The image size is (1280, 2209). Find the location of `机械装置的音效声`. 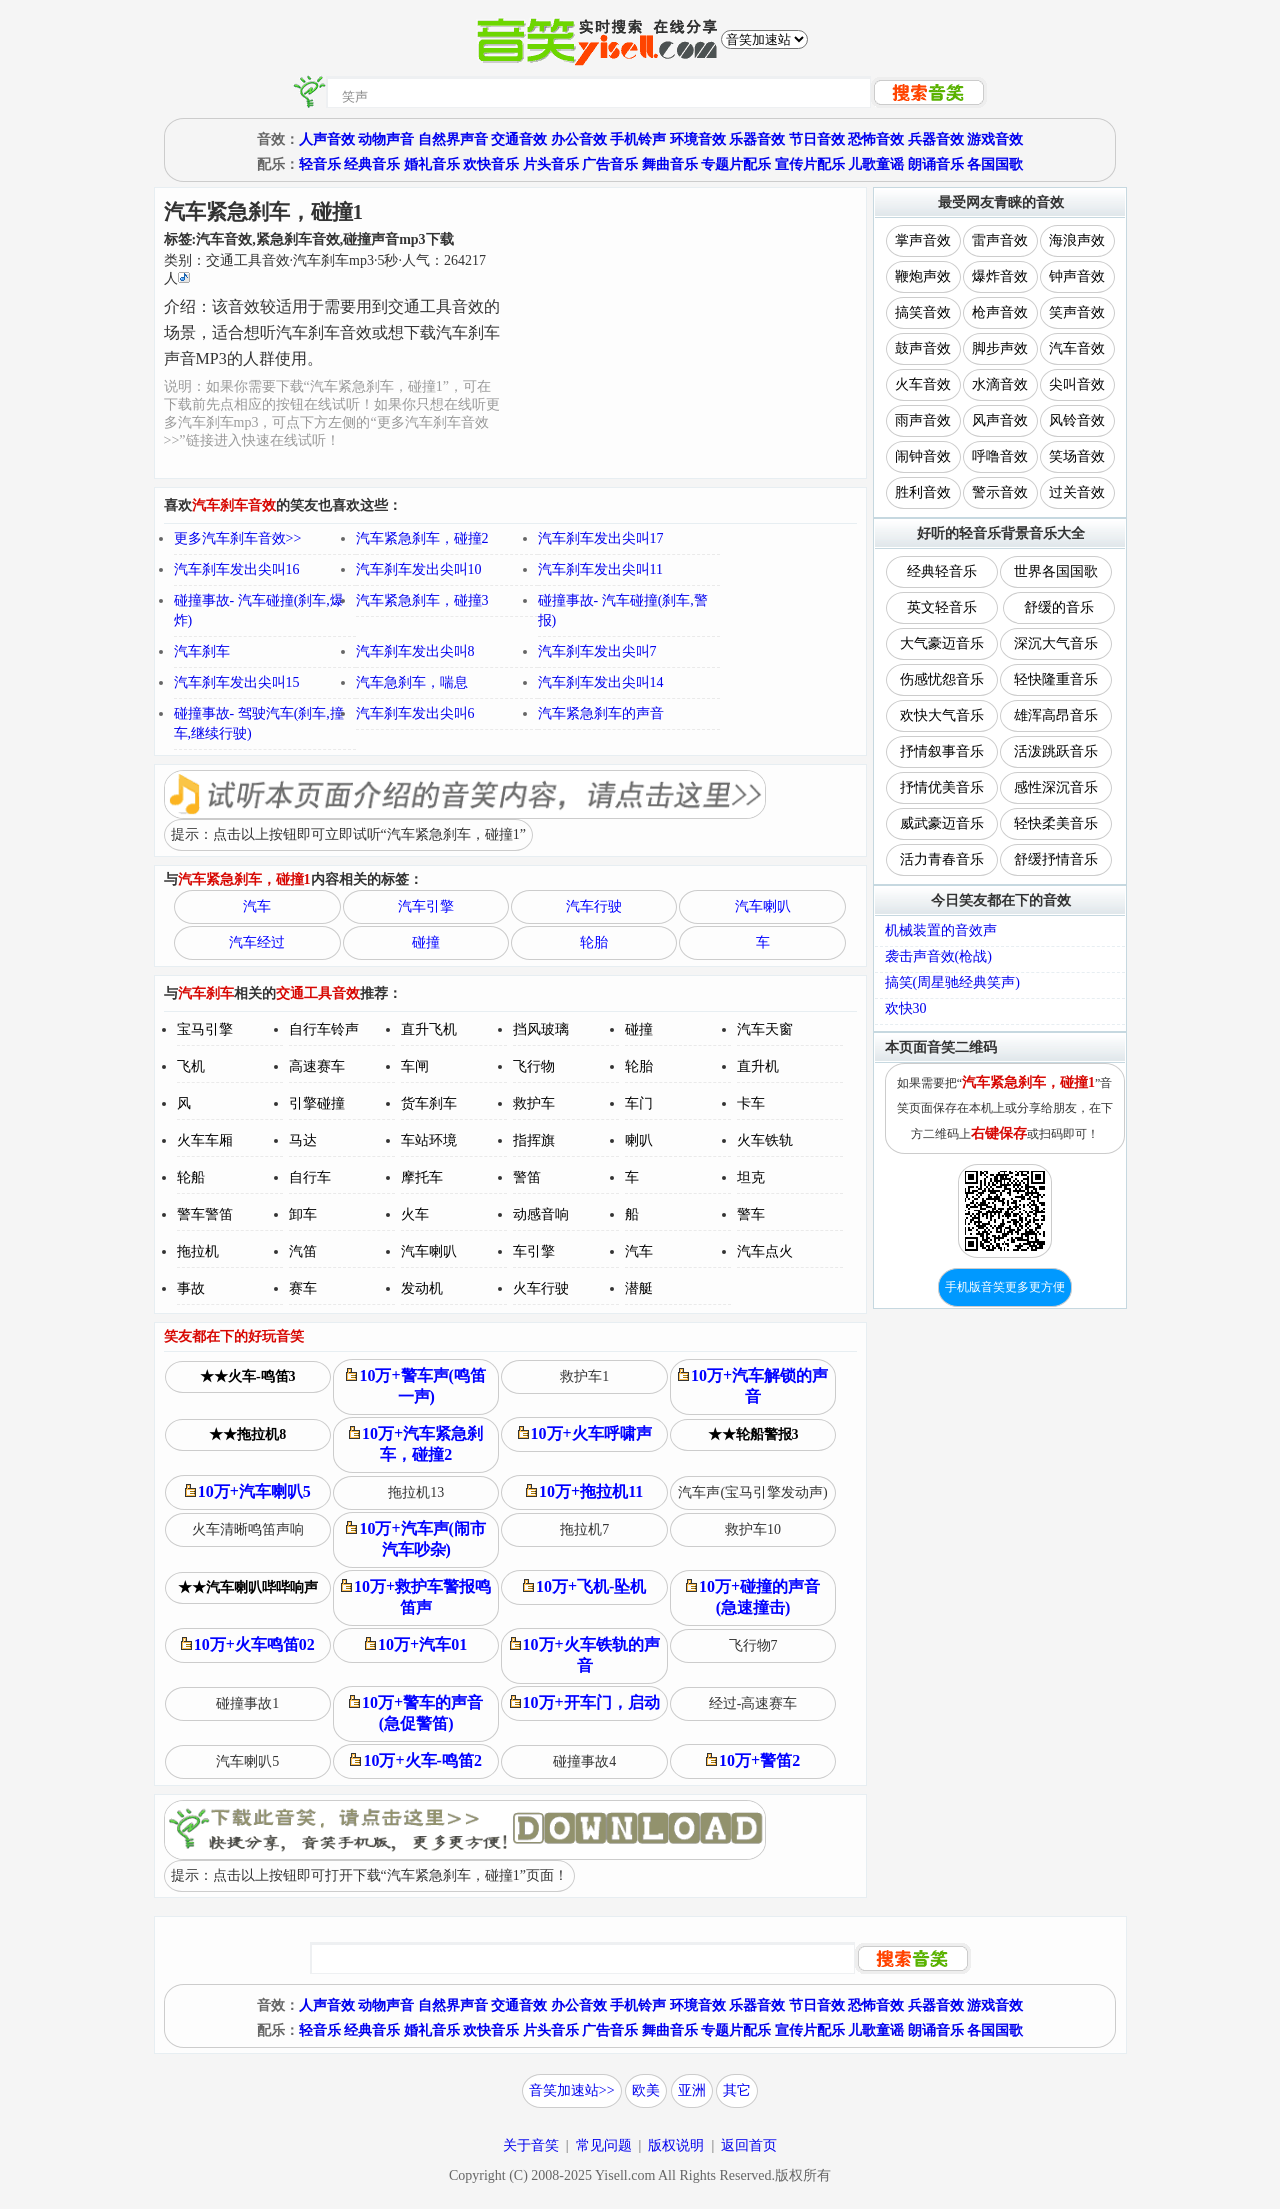

机械装置的音效声 is located at coordinates (941, 930).